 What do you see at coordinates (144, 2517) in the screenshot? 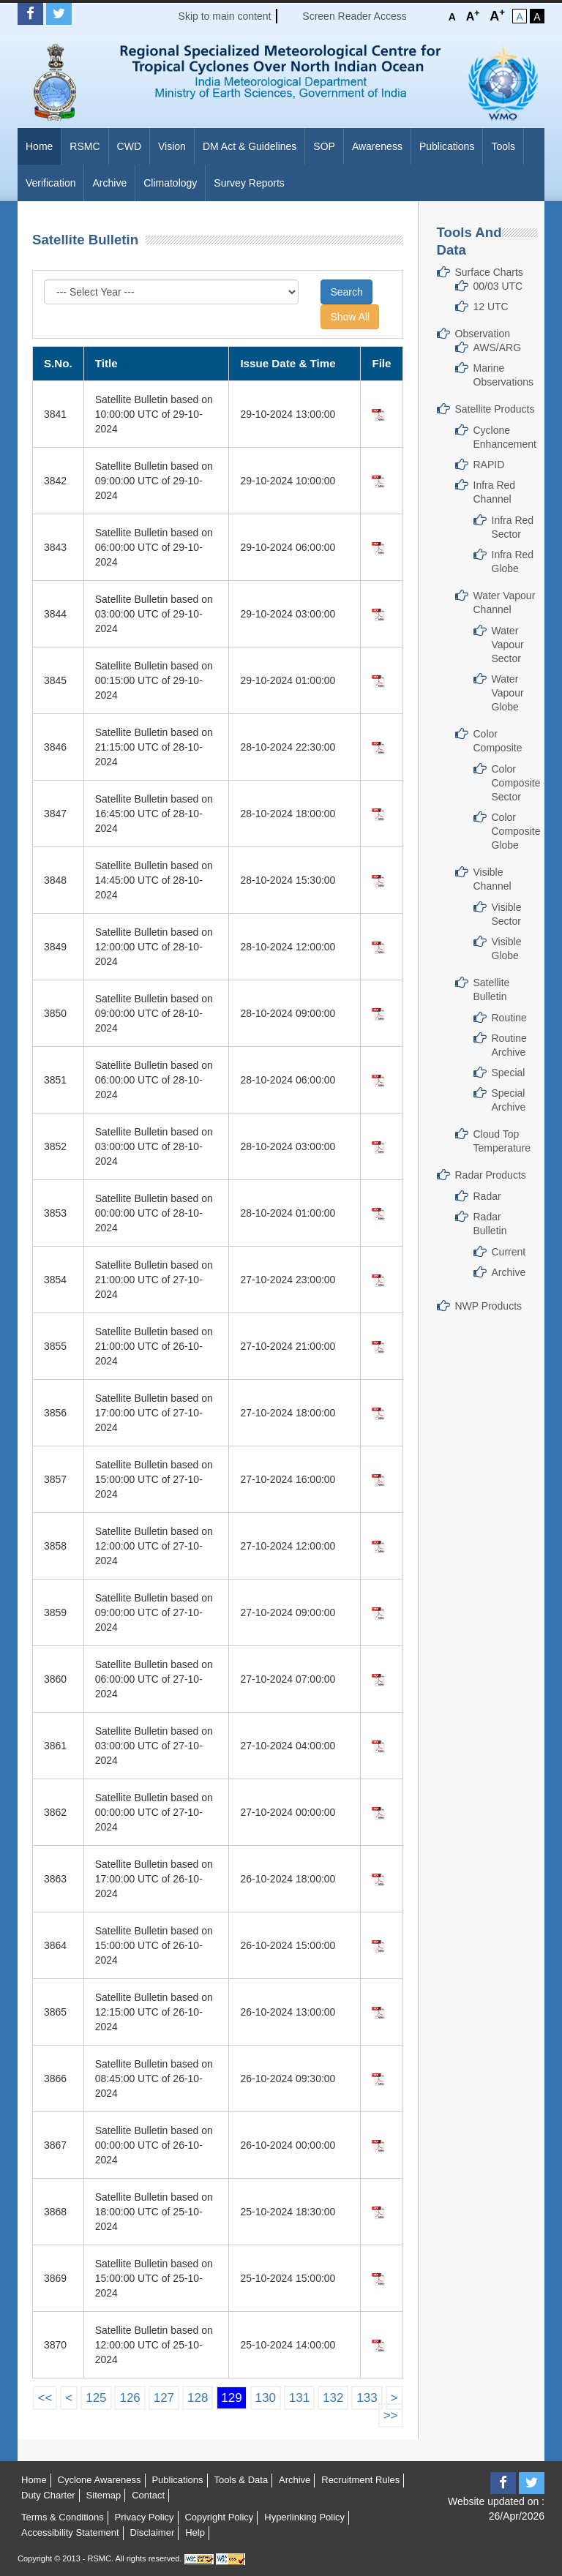
I see `Privacy Policy` at bounding box center [144, 2517].